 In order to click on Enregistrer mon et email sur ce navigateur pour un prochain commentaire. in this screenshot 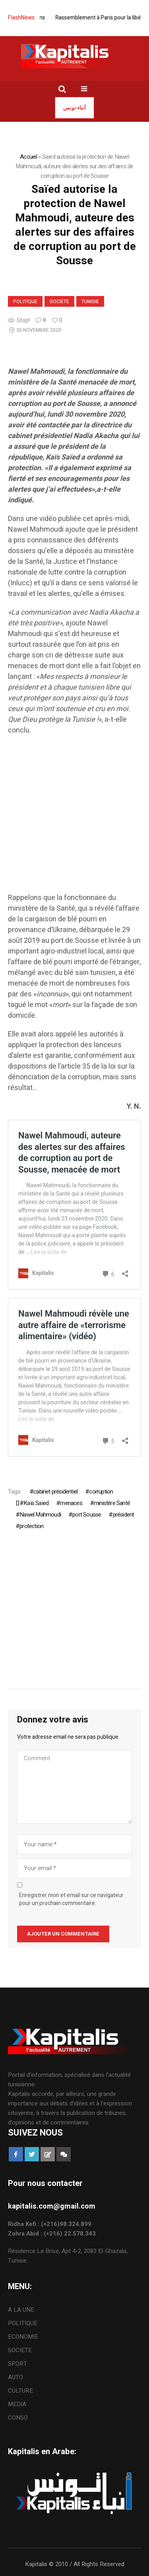, I will do `click(71, 1899)`.